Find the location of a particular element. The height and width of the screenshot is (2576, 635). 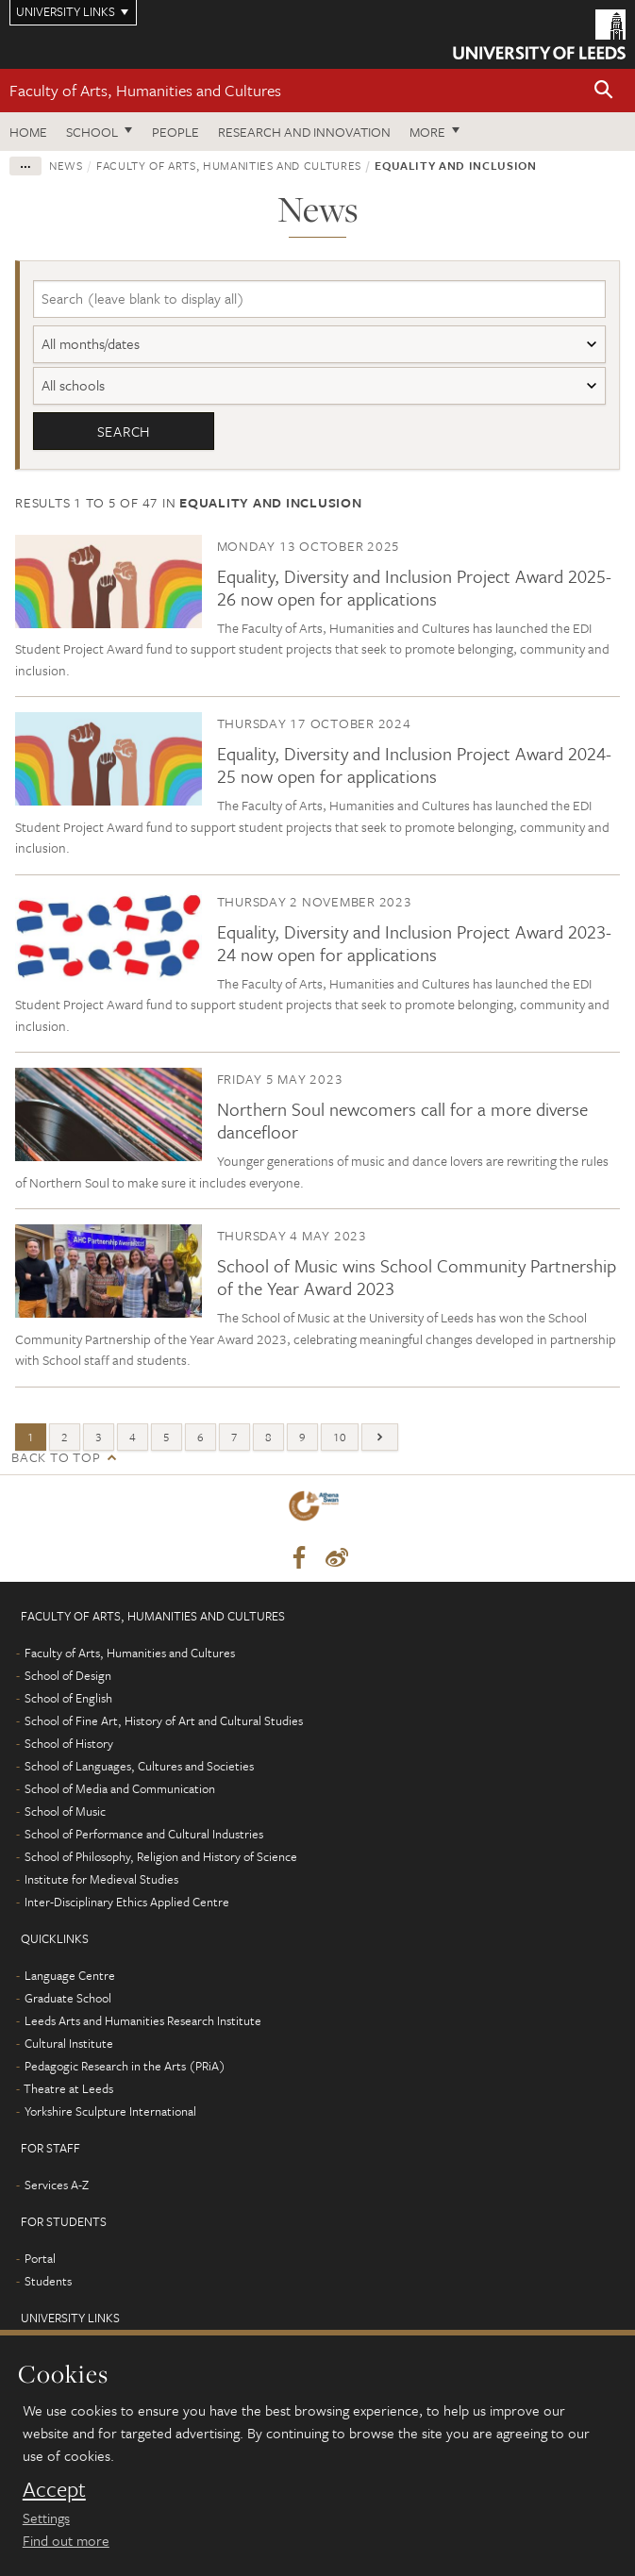

School of Music wins School Community Partnership of the Year Award 2023 is located at coordinates (416, 1278).